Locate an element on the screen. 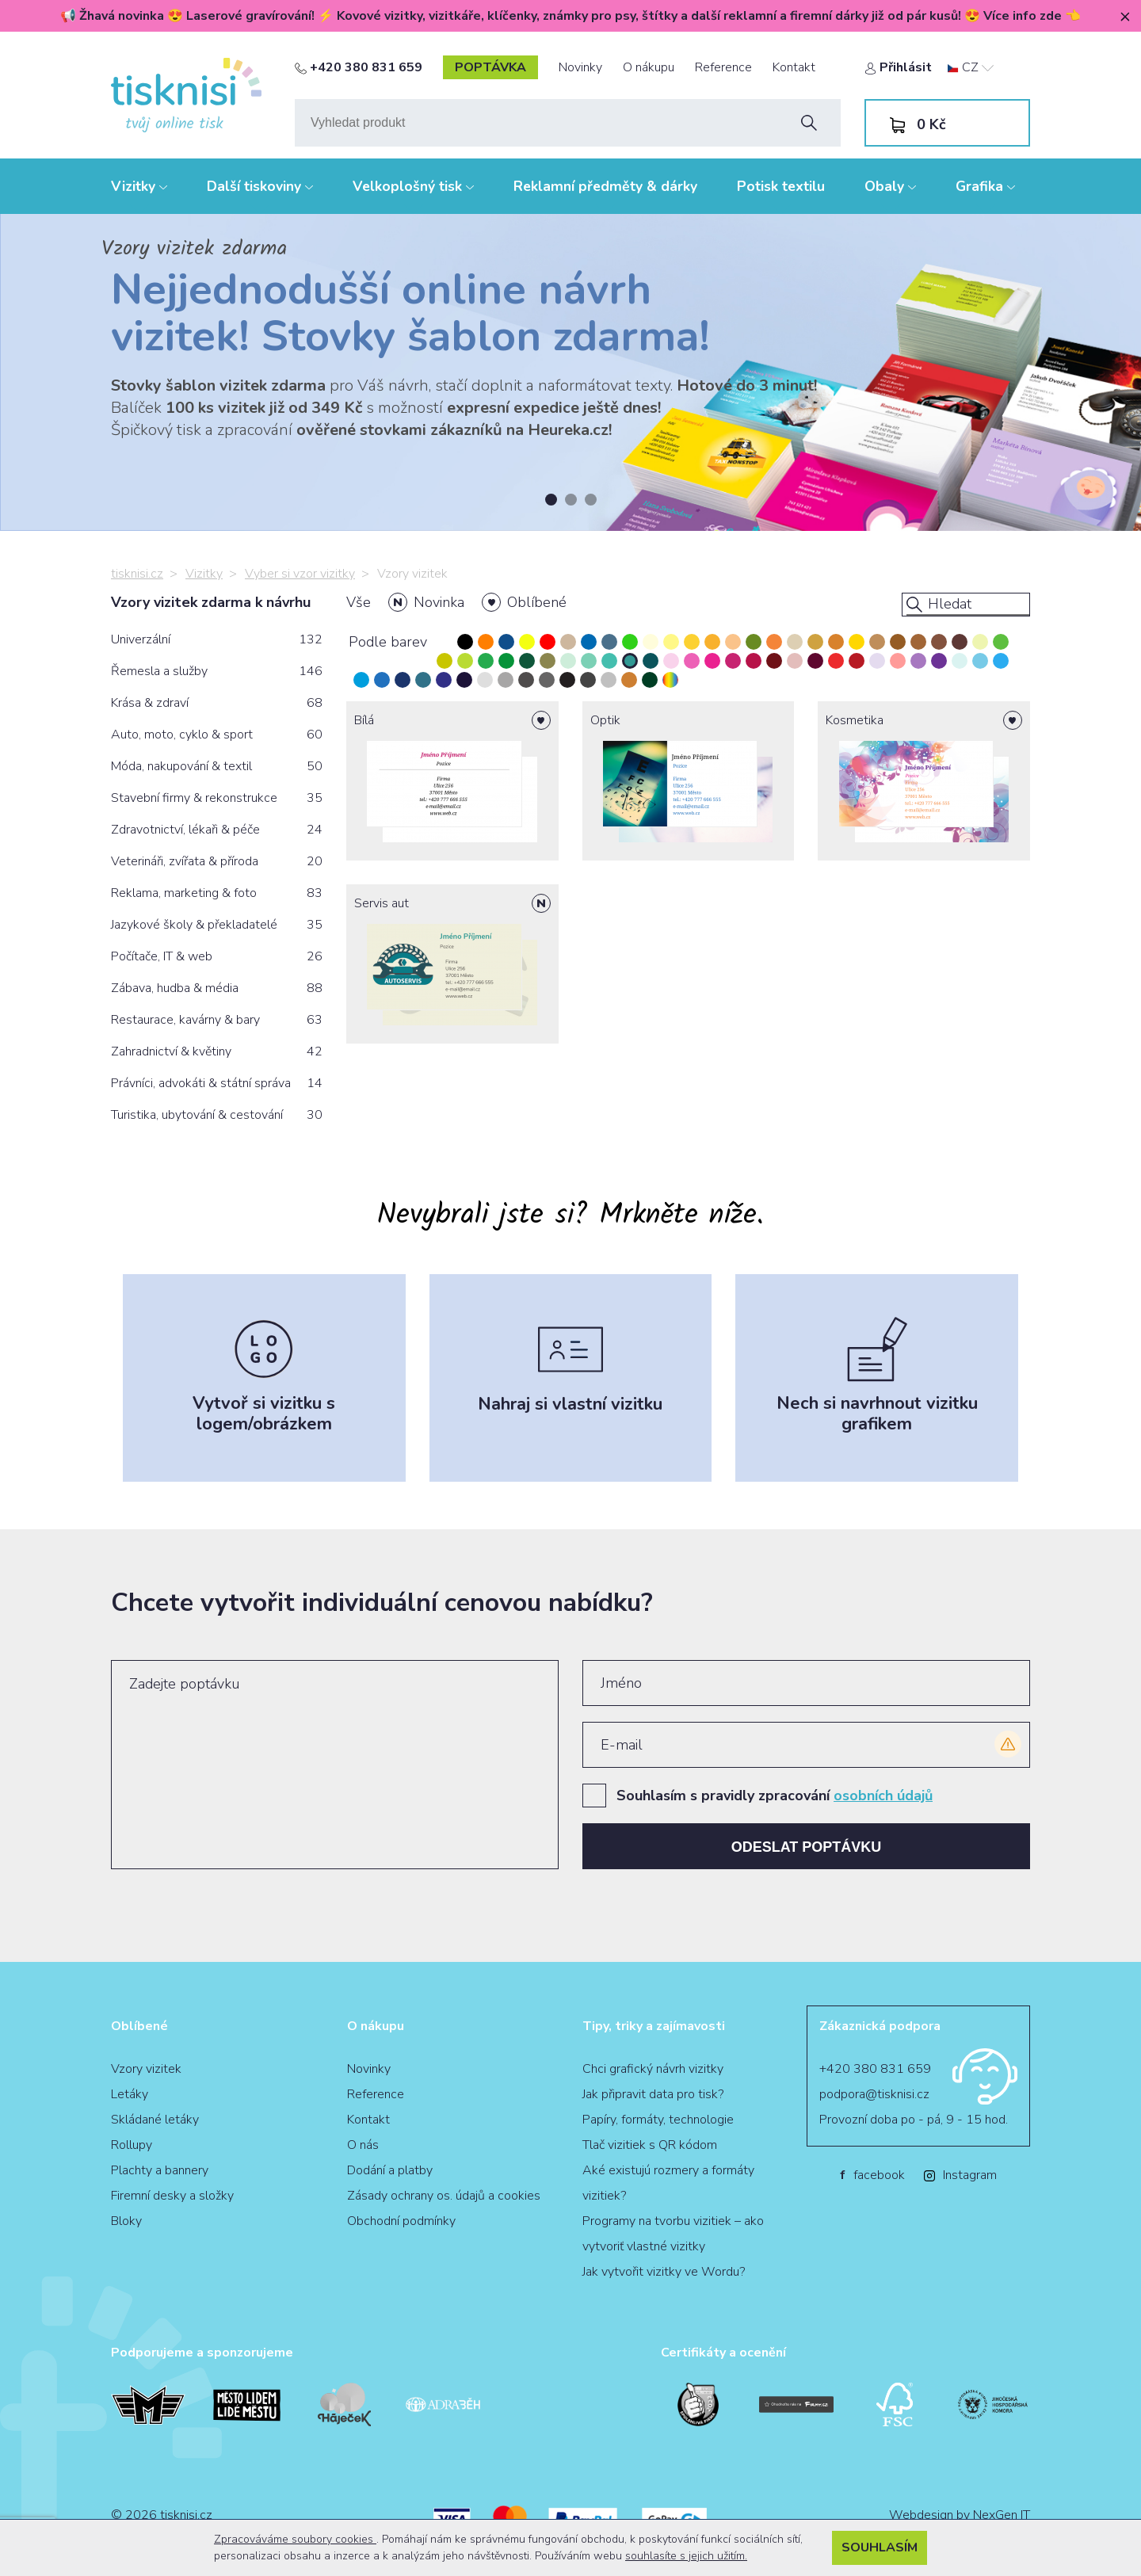  Reklamní předměty & dárky is located at coordinates (605, 186).